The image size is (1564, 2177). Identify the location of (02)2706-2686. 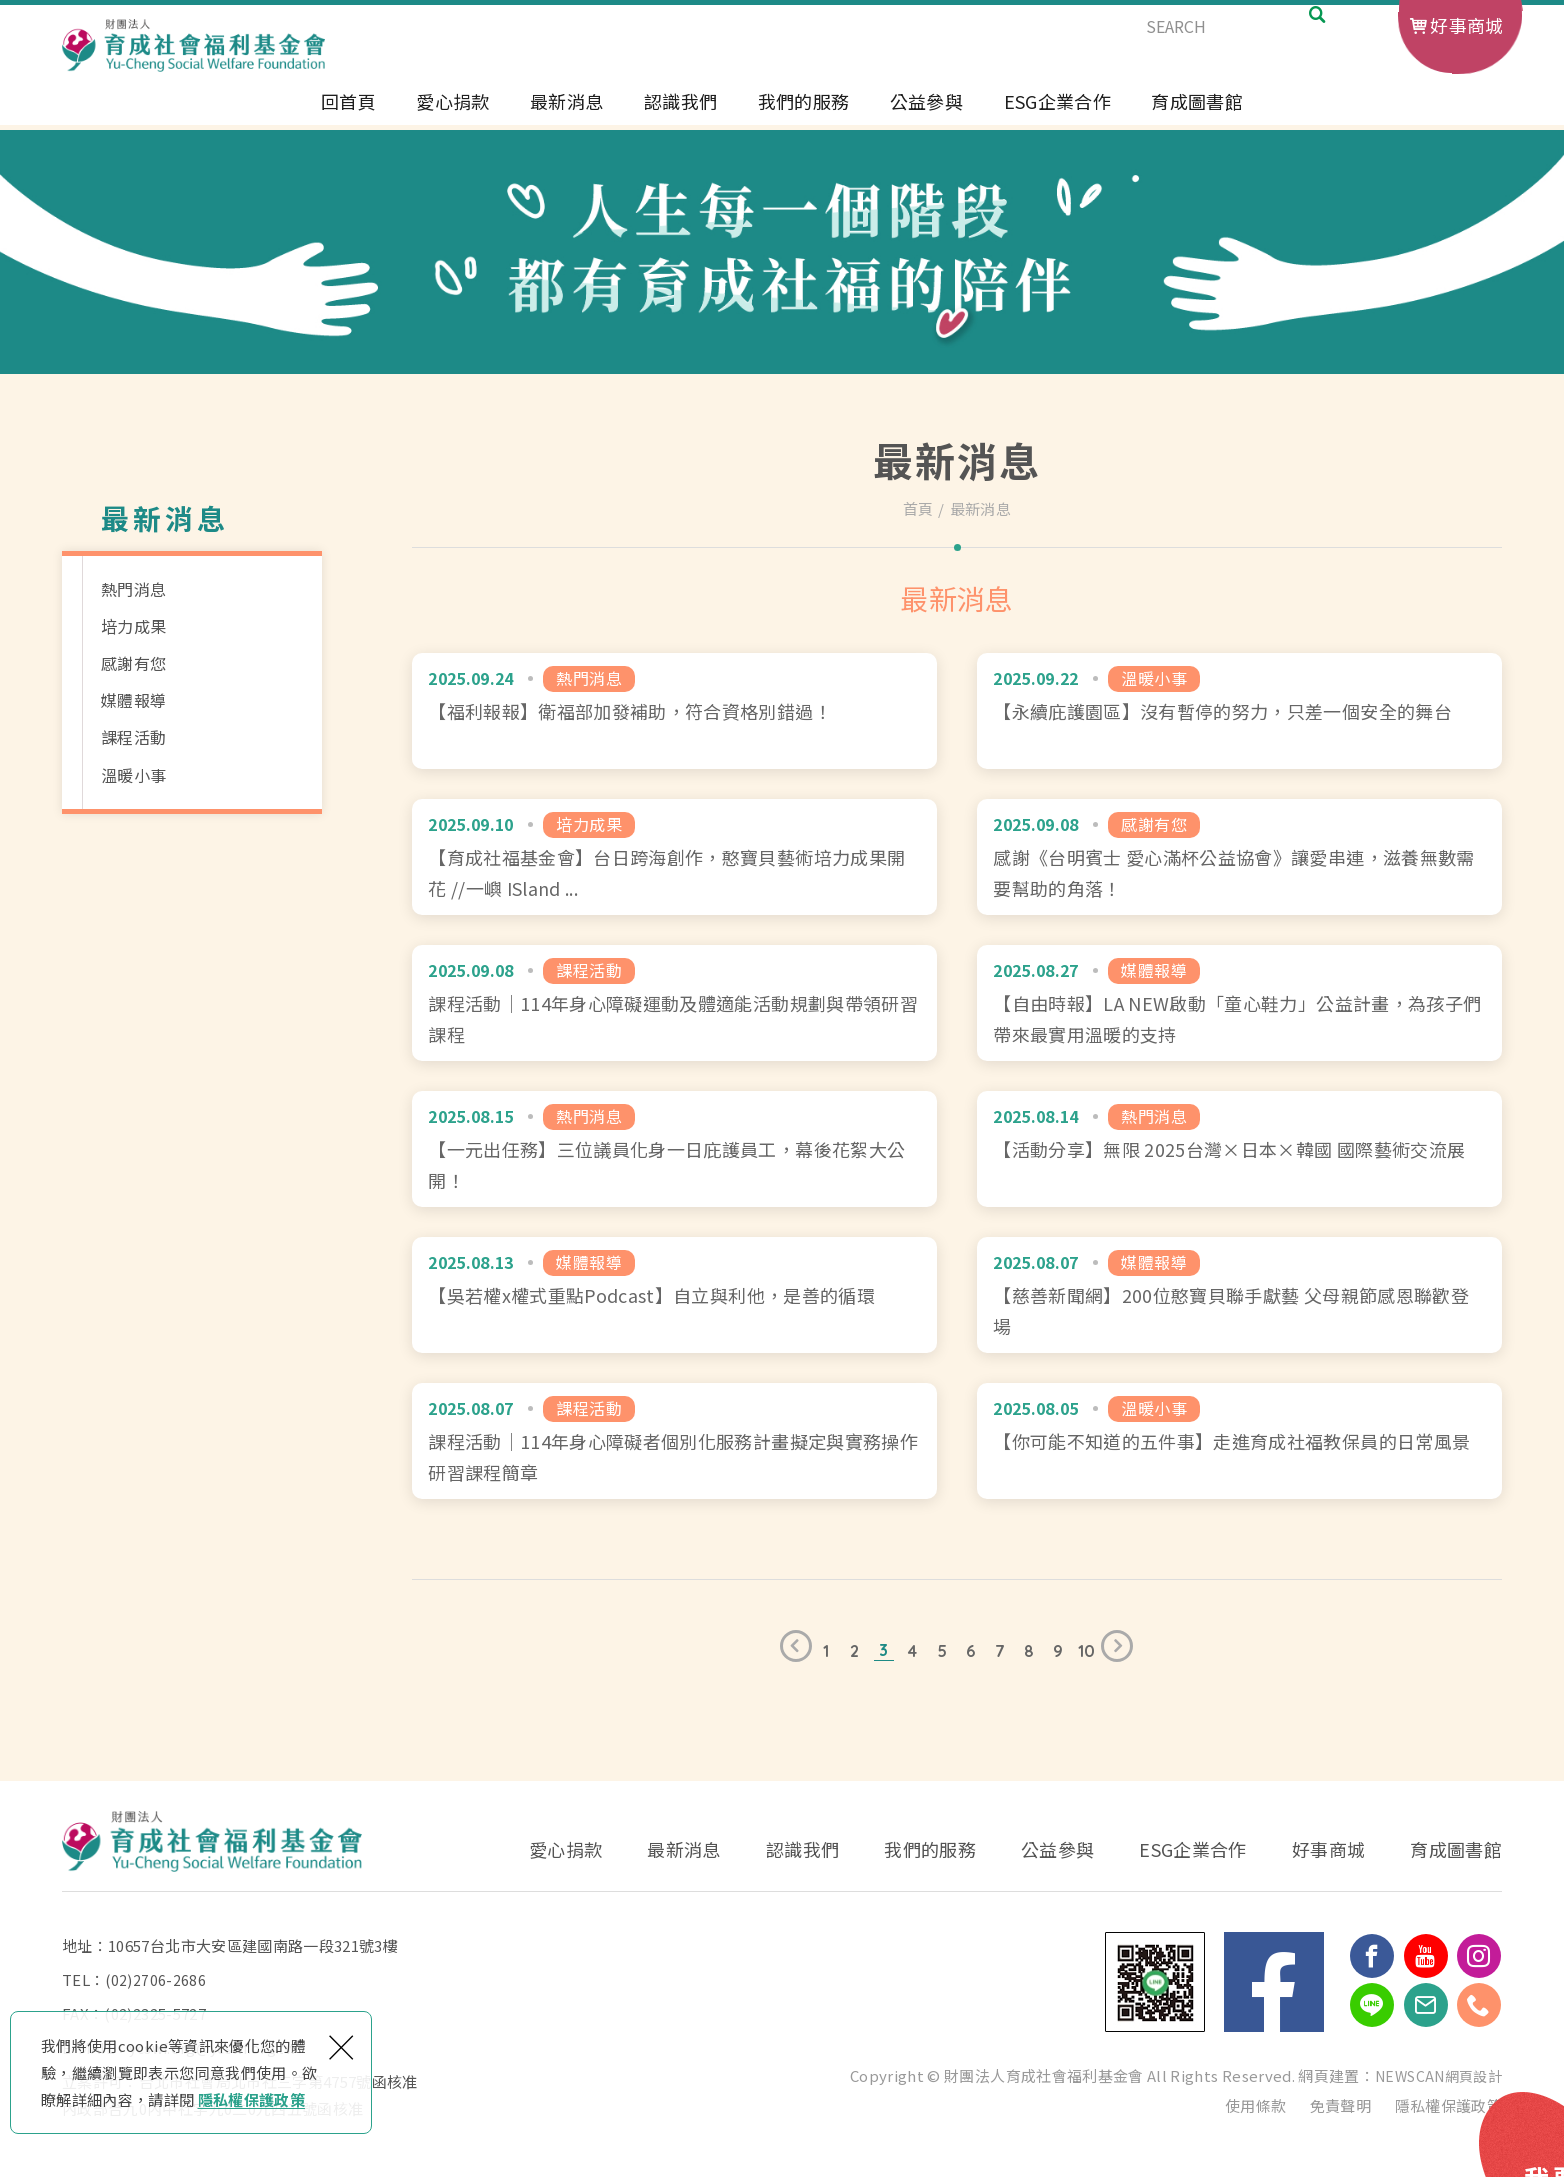
(156, 1979).